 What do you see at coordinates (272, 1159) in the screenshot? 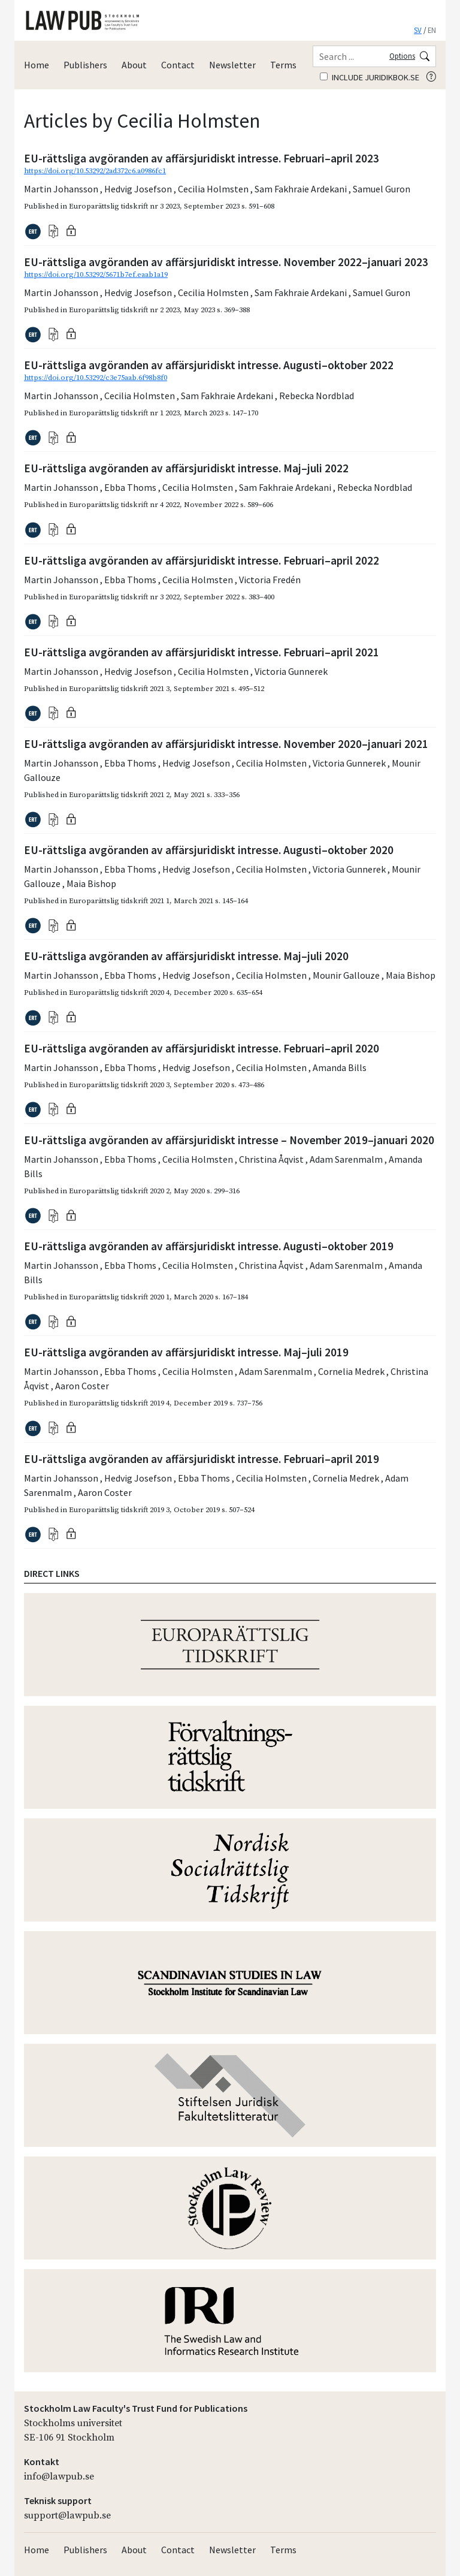
I see `Christina Åqvist` at bounding box center [272, 1159].